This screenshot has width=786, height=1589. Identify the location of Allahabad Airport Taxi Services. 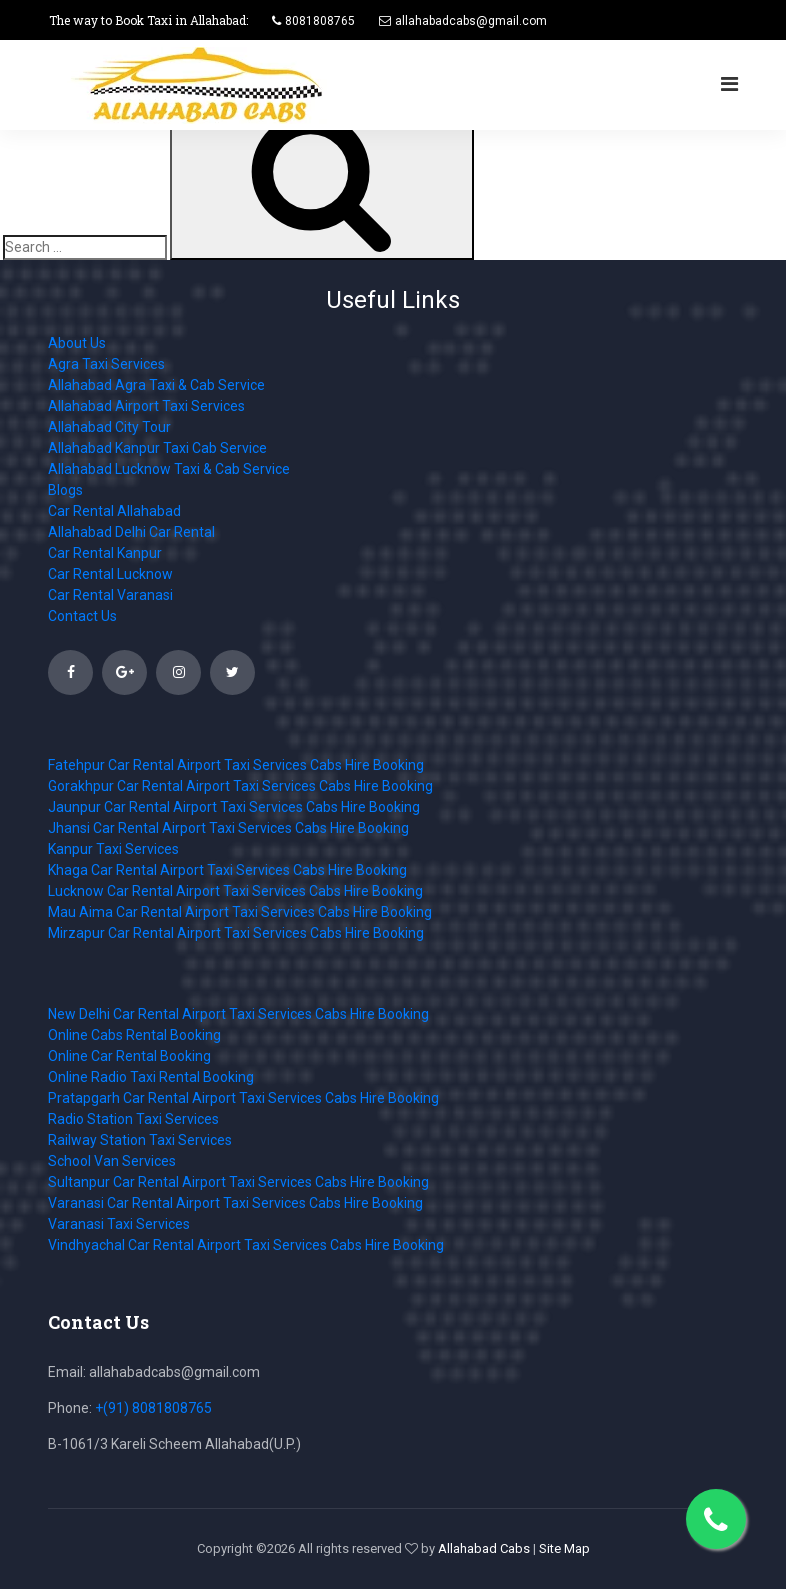
(146, 406).